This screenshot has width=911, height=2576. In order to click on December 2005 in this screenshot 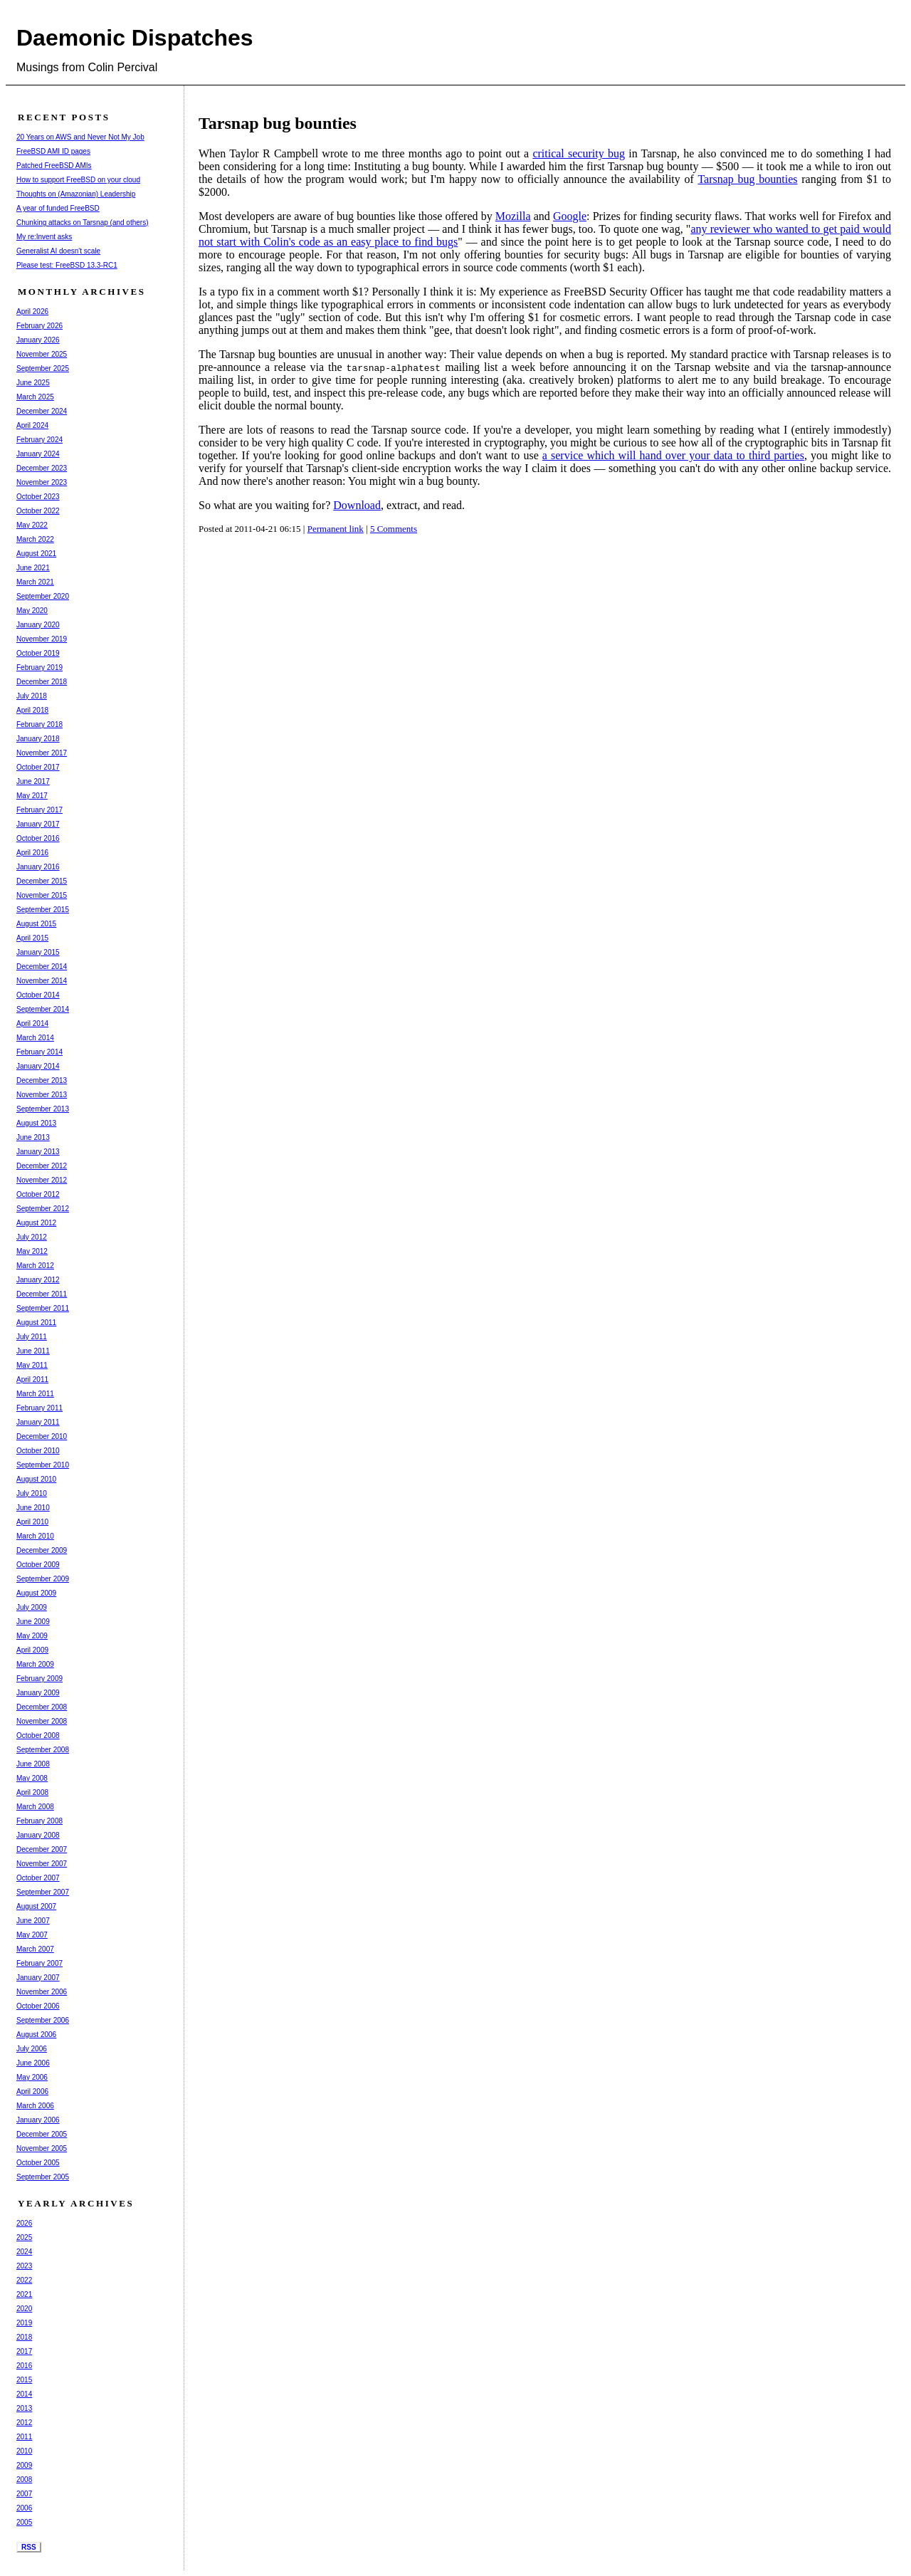, I will do `click(41, 2134)`.